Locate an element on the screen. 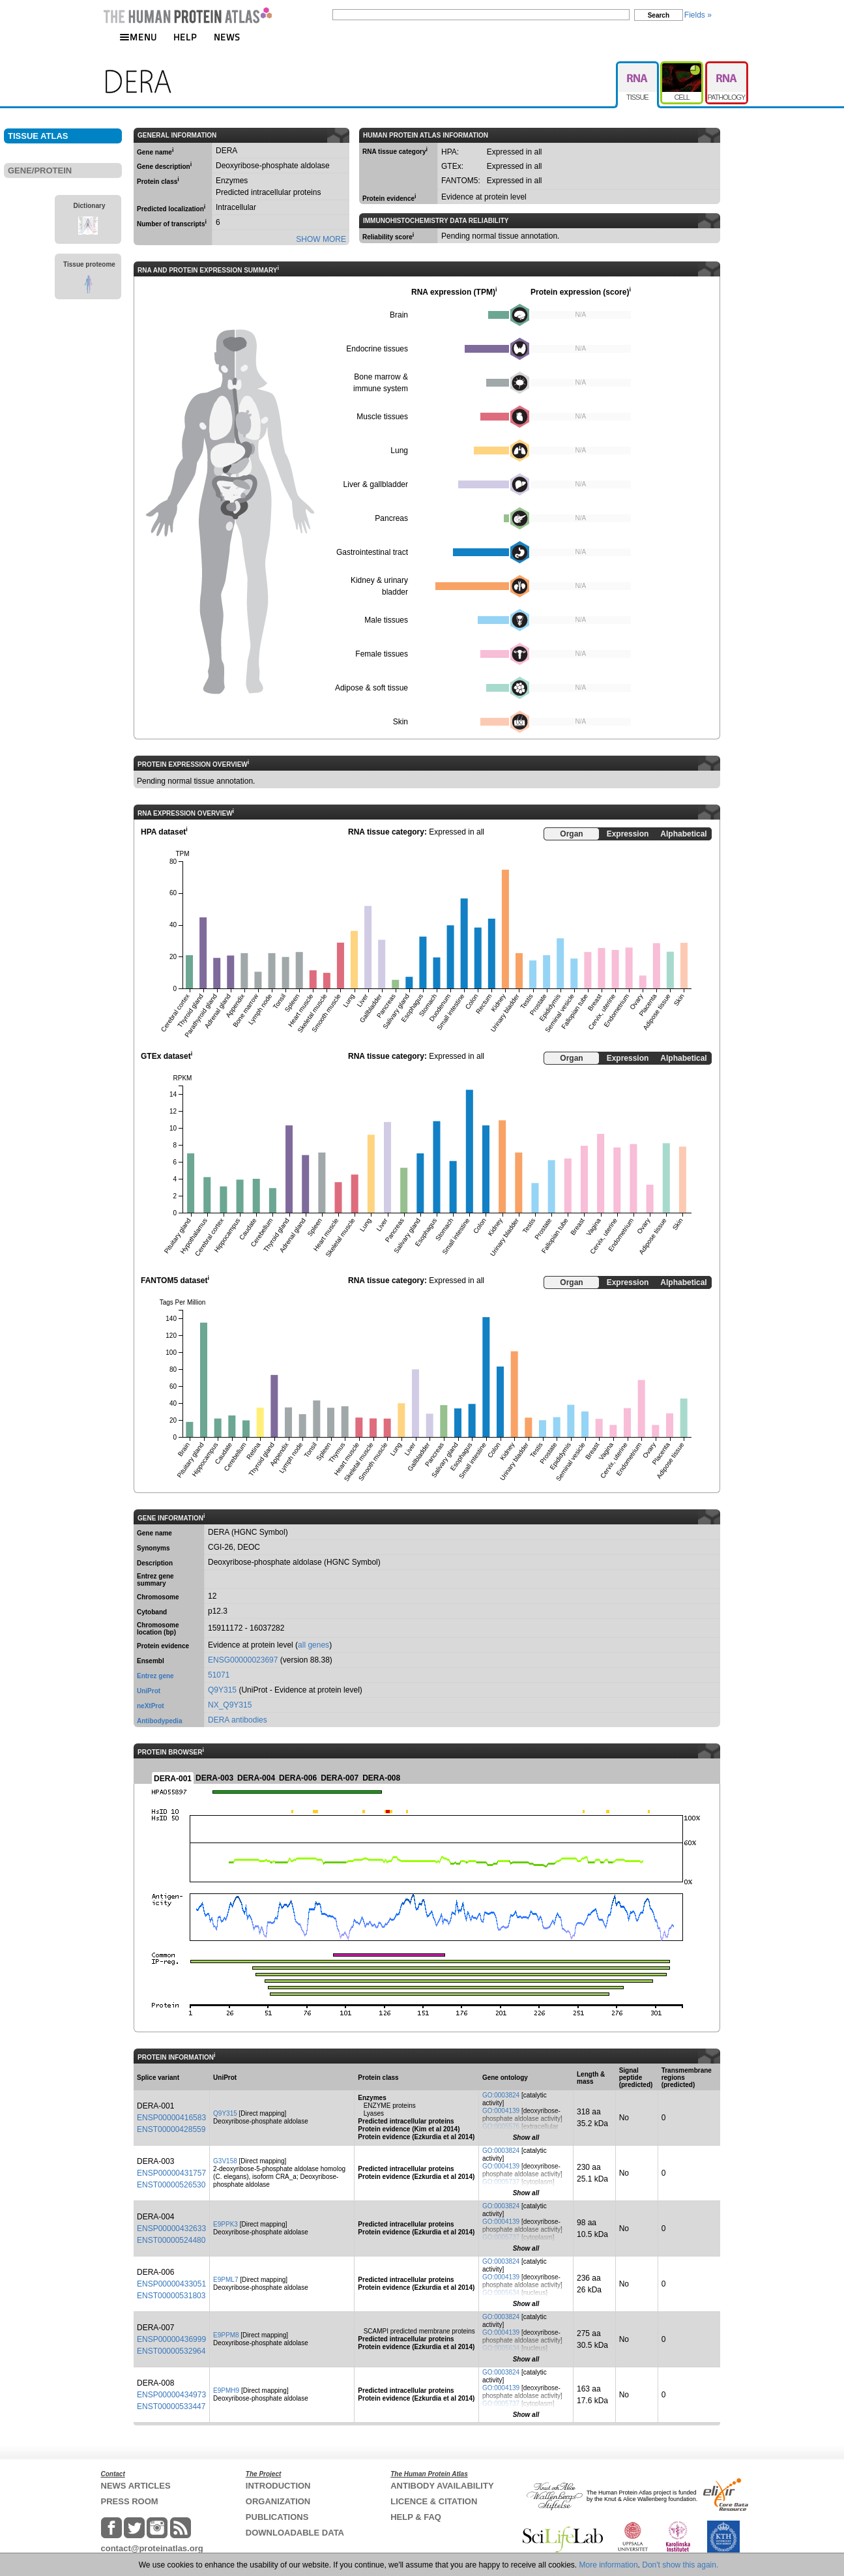 The width and height of the screenshot is (844, 2576). Q9Y315 is located at coordinates (222, 1690).